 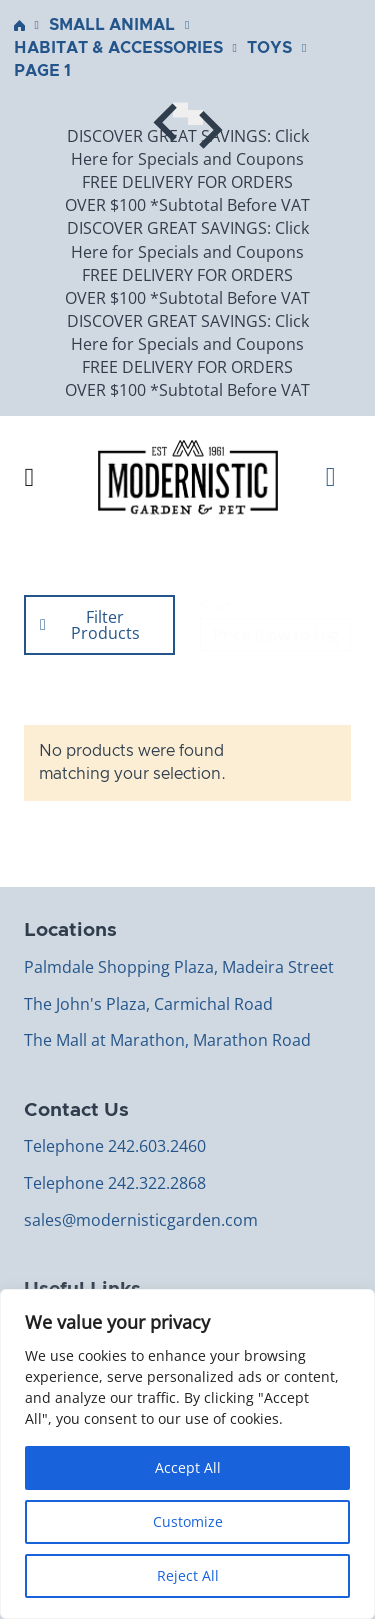 I want to click on Accept All, so click(x=188, y=1467).